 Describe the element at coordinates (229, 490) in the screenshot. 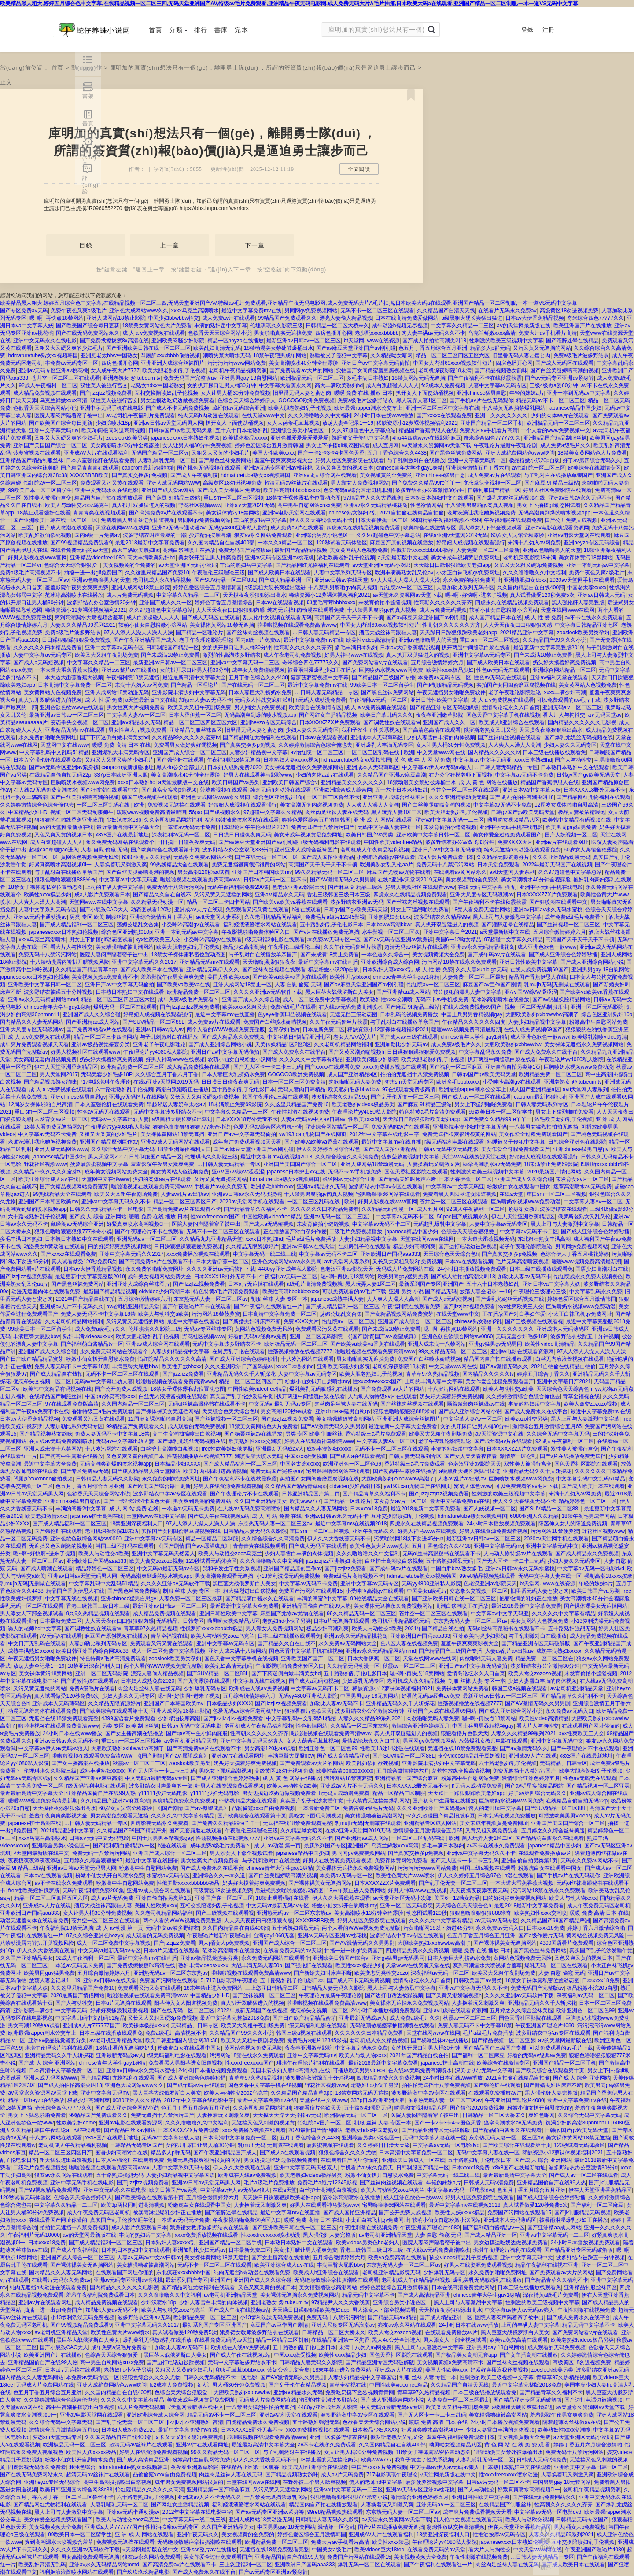

I see `国产成人美女裸体片免费看` at that location.